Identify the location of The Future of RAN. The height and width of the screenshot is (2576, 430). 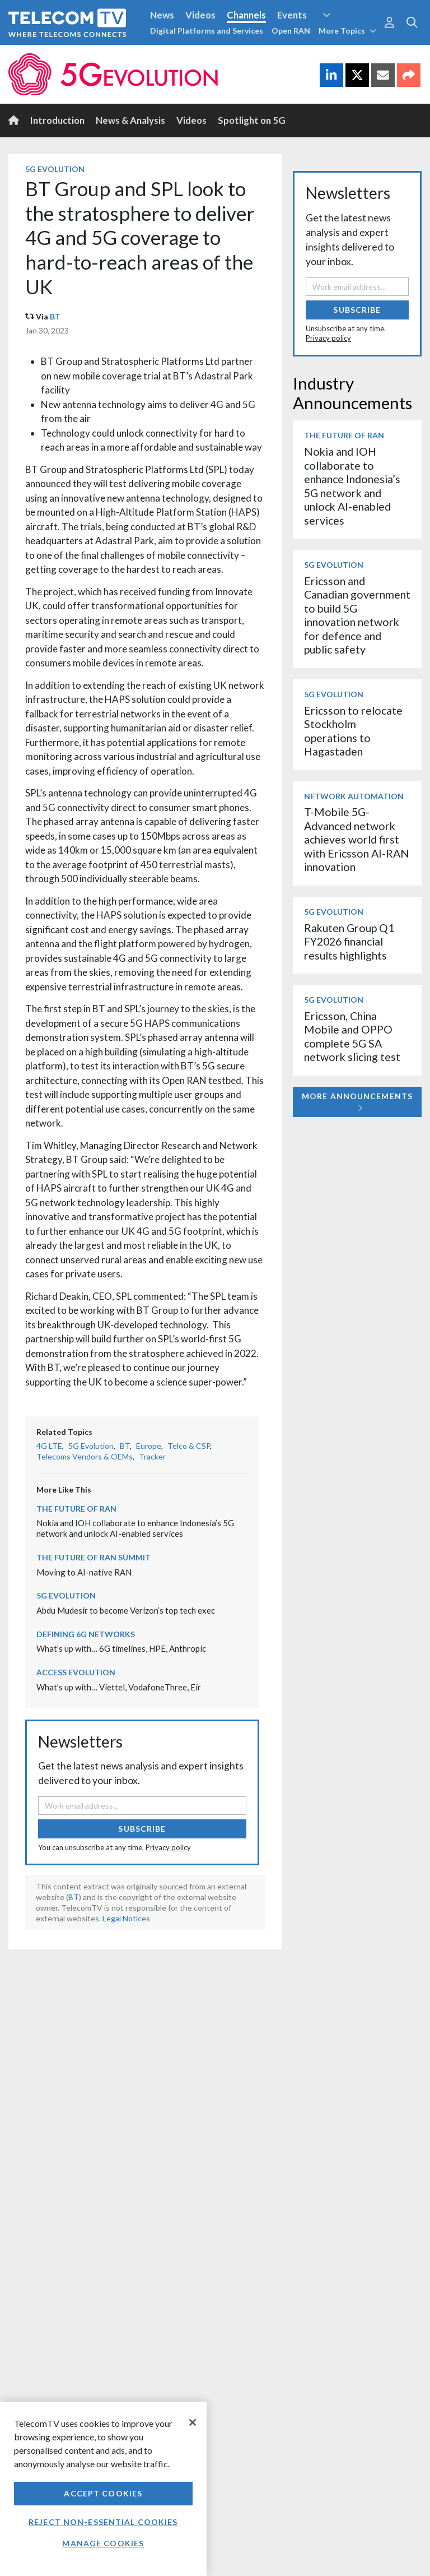
(76, 1508).